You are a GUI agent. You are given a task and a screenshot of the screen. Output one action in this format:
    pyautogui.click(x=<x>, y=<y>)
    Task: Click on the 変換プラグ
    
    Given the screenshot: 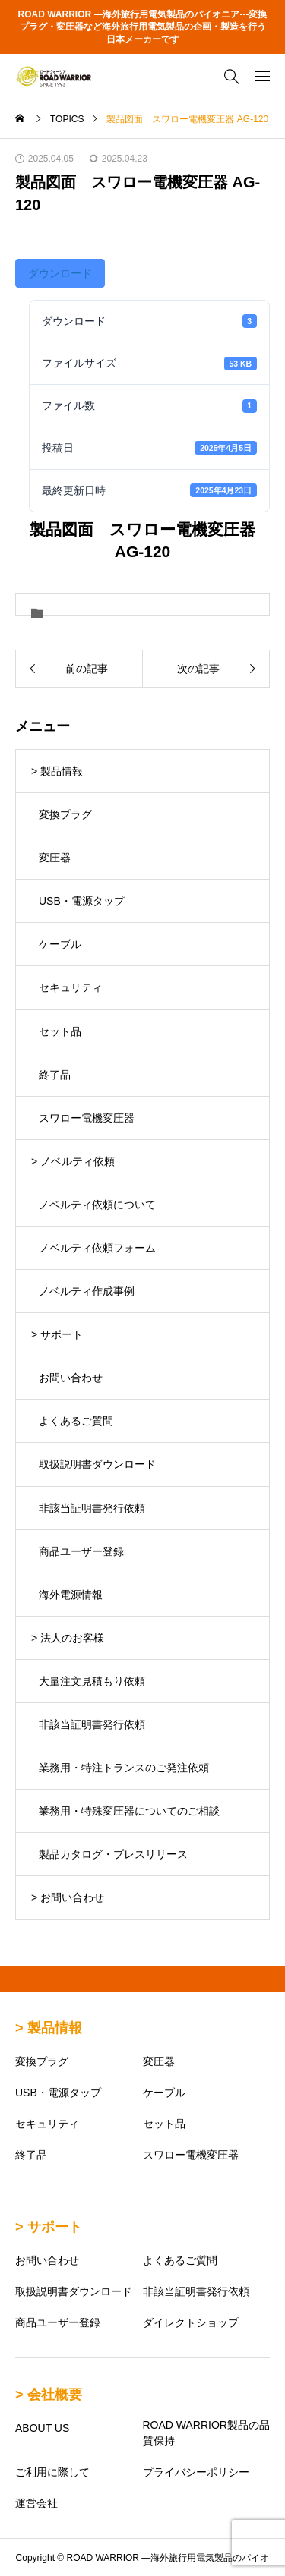 What is the action you would take?
    pyautogui.click(x=65, y=814)
    